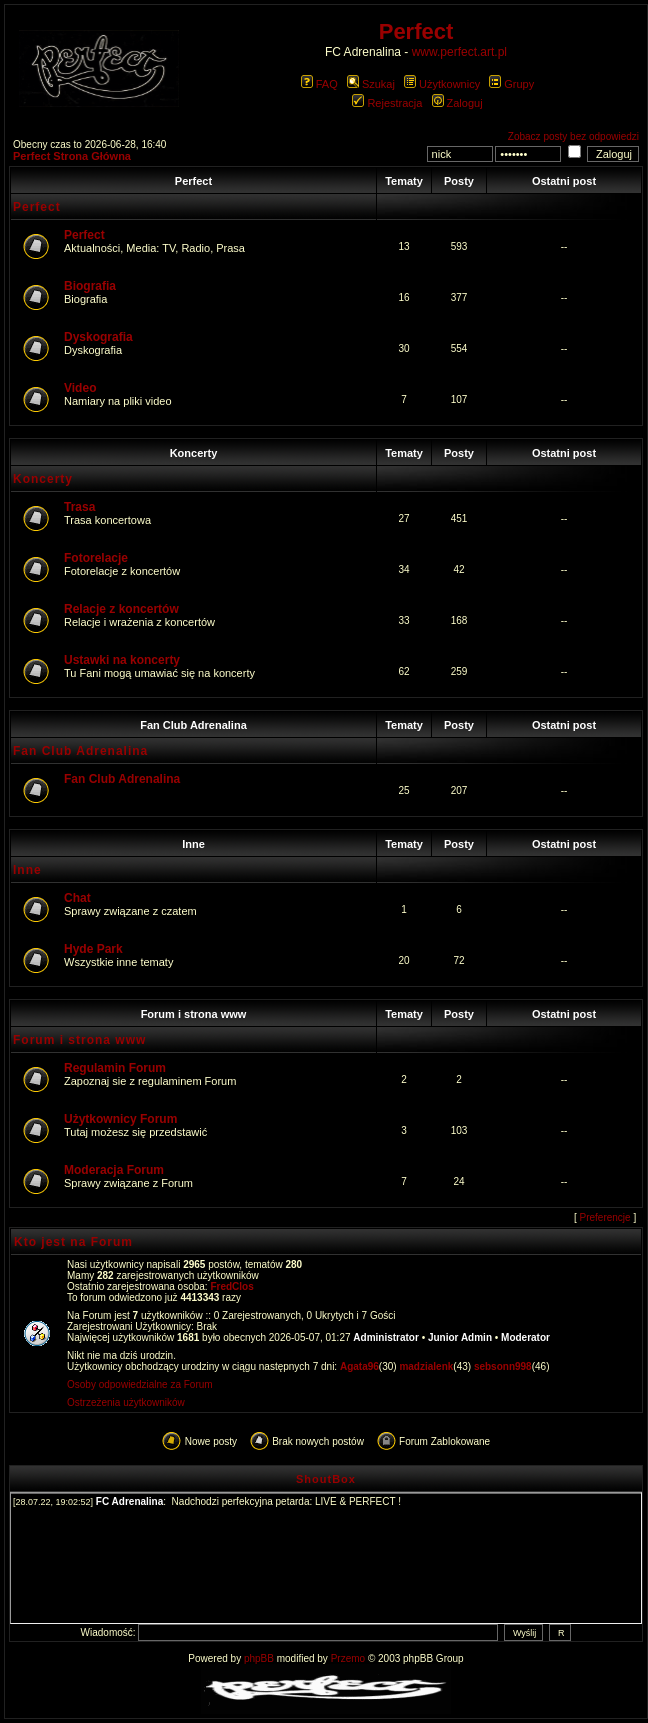 The width and height of the screenshot is (648, 1723). I want to click on Perfect Strona Główna, so click(72, 156).